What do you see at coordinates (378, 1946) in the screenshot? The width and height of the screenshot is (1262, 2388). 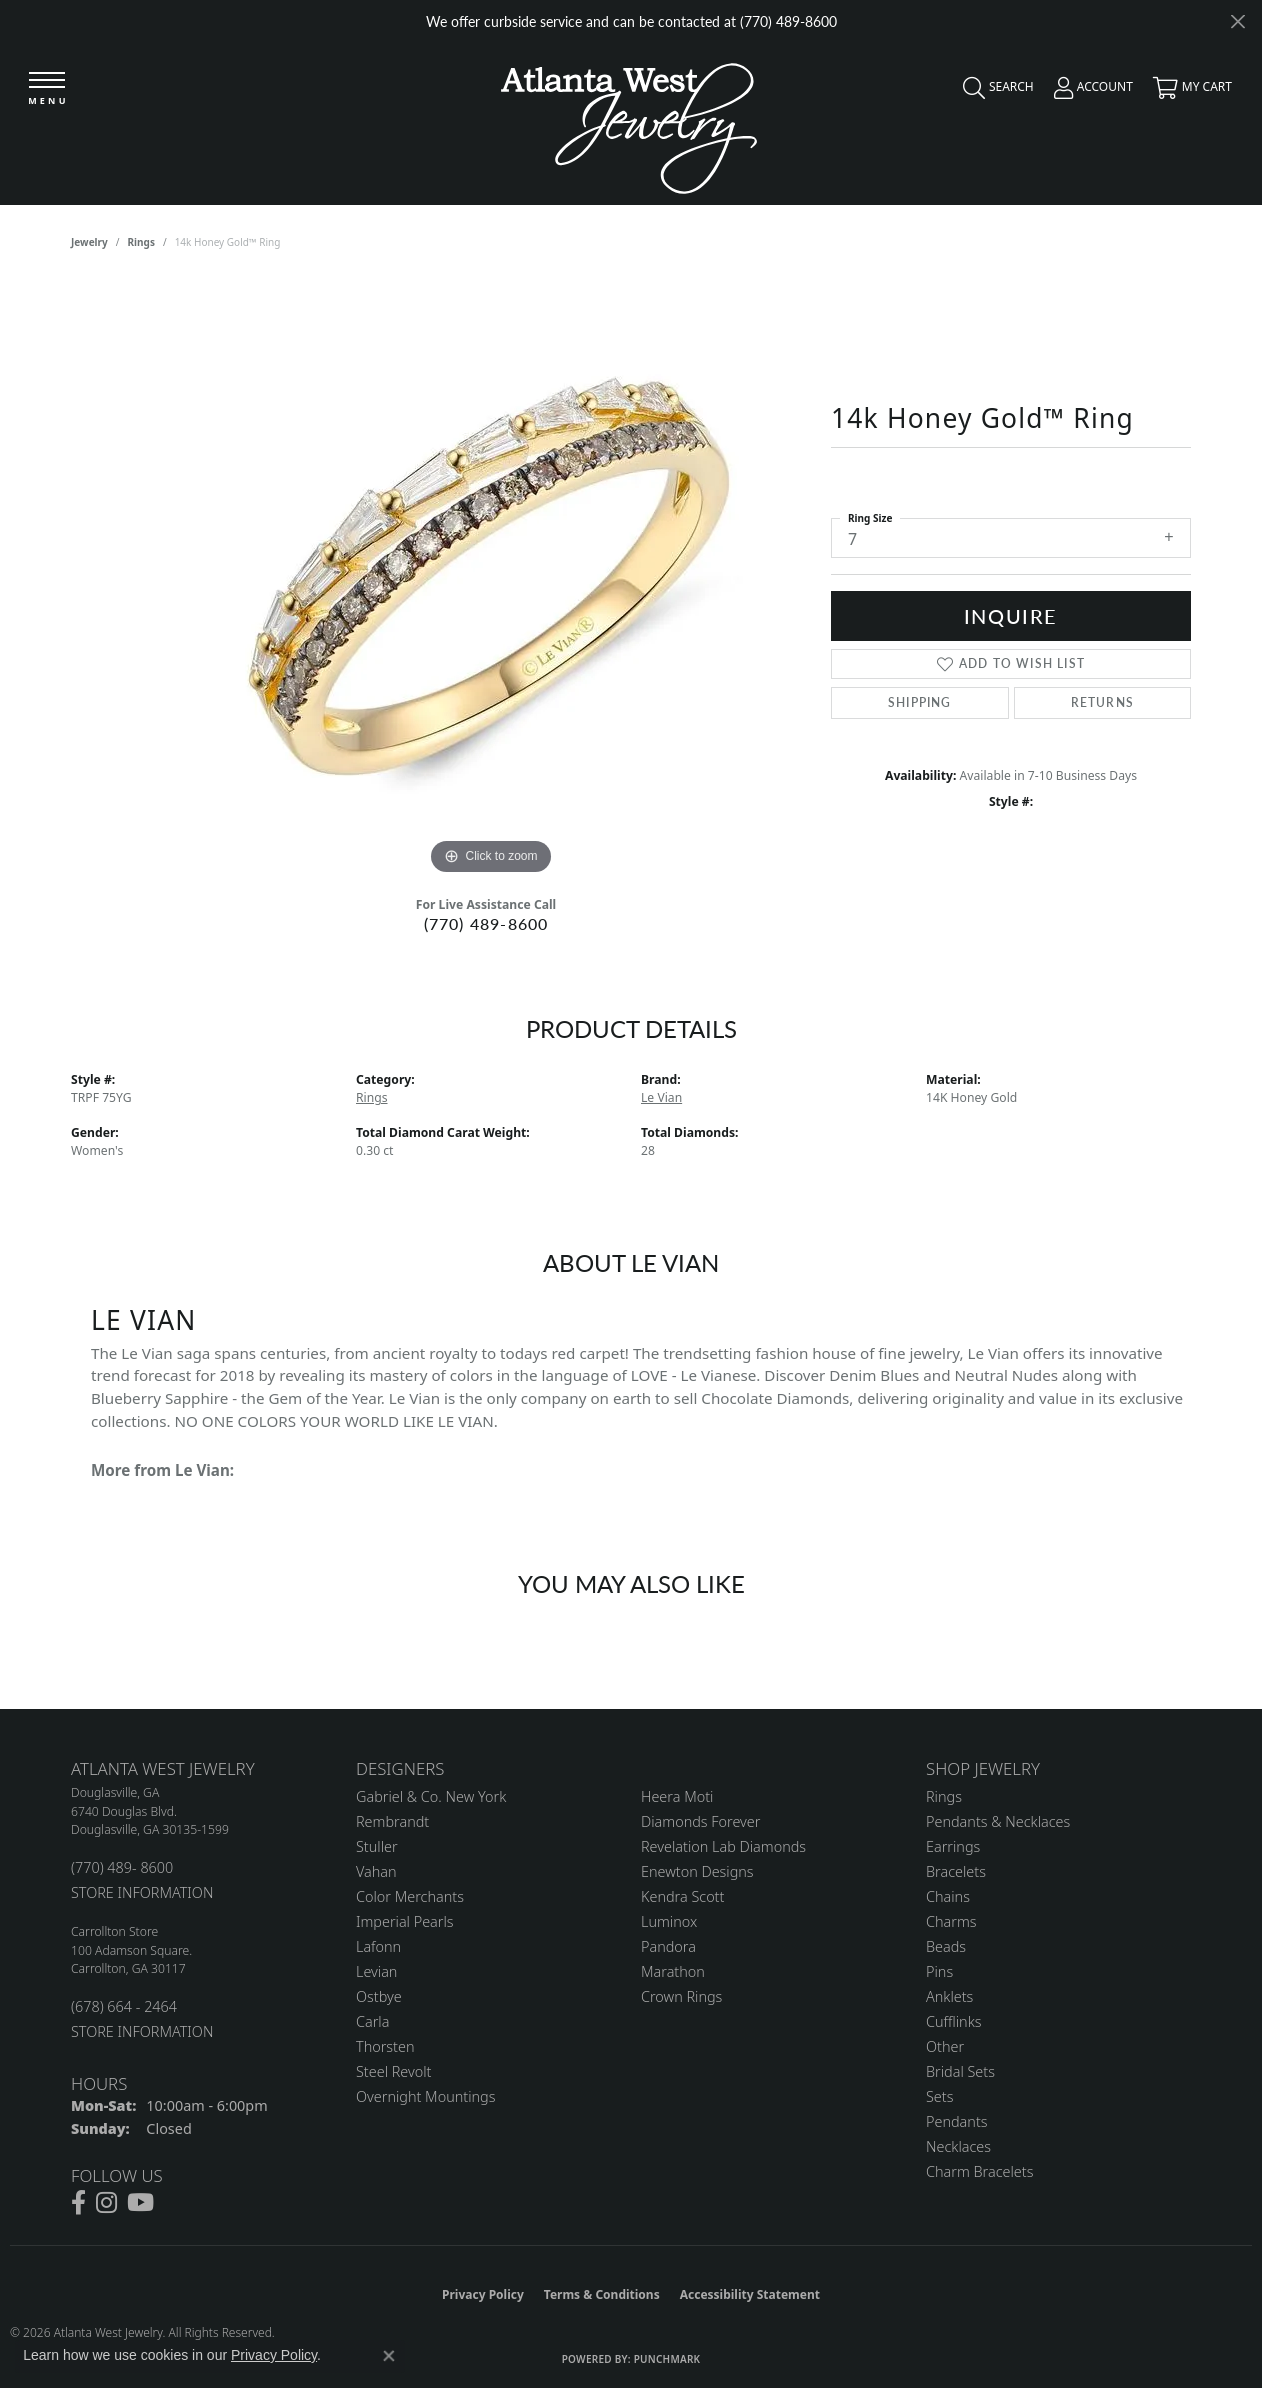 I see `Lafonn` at bounding box center [378, 1946].